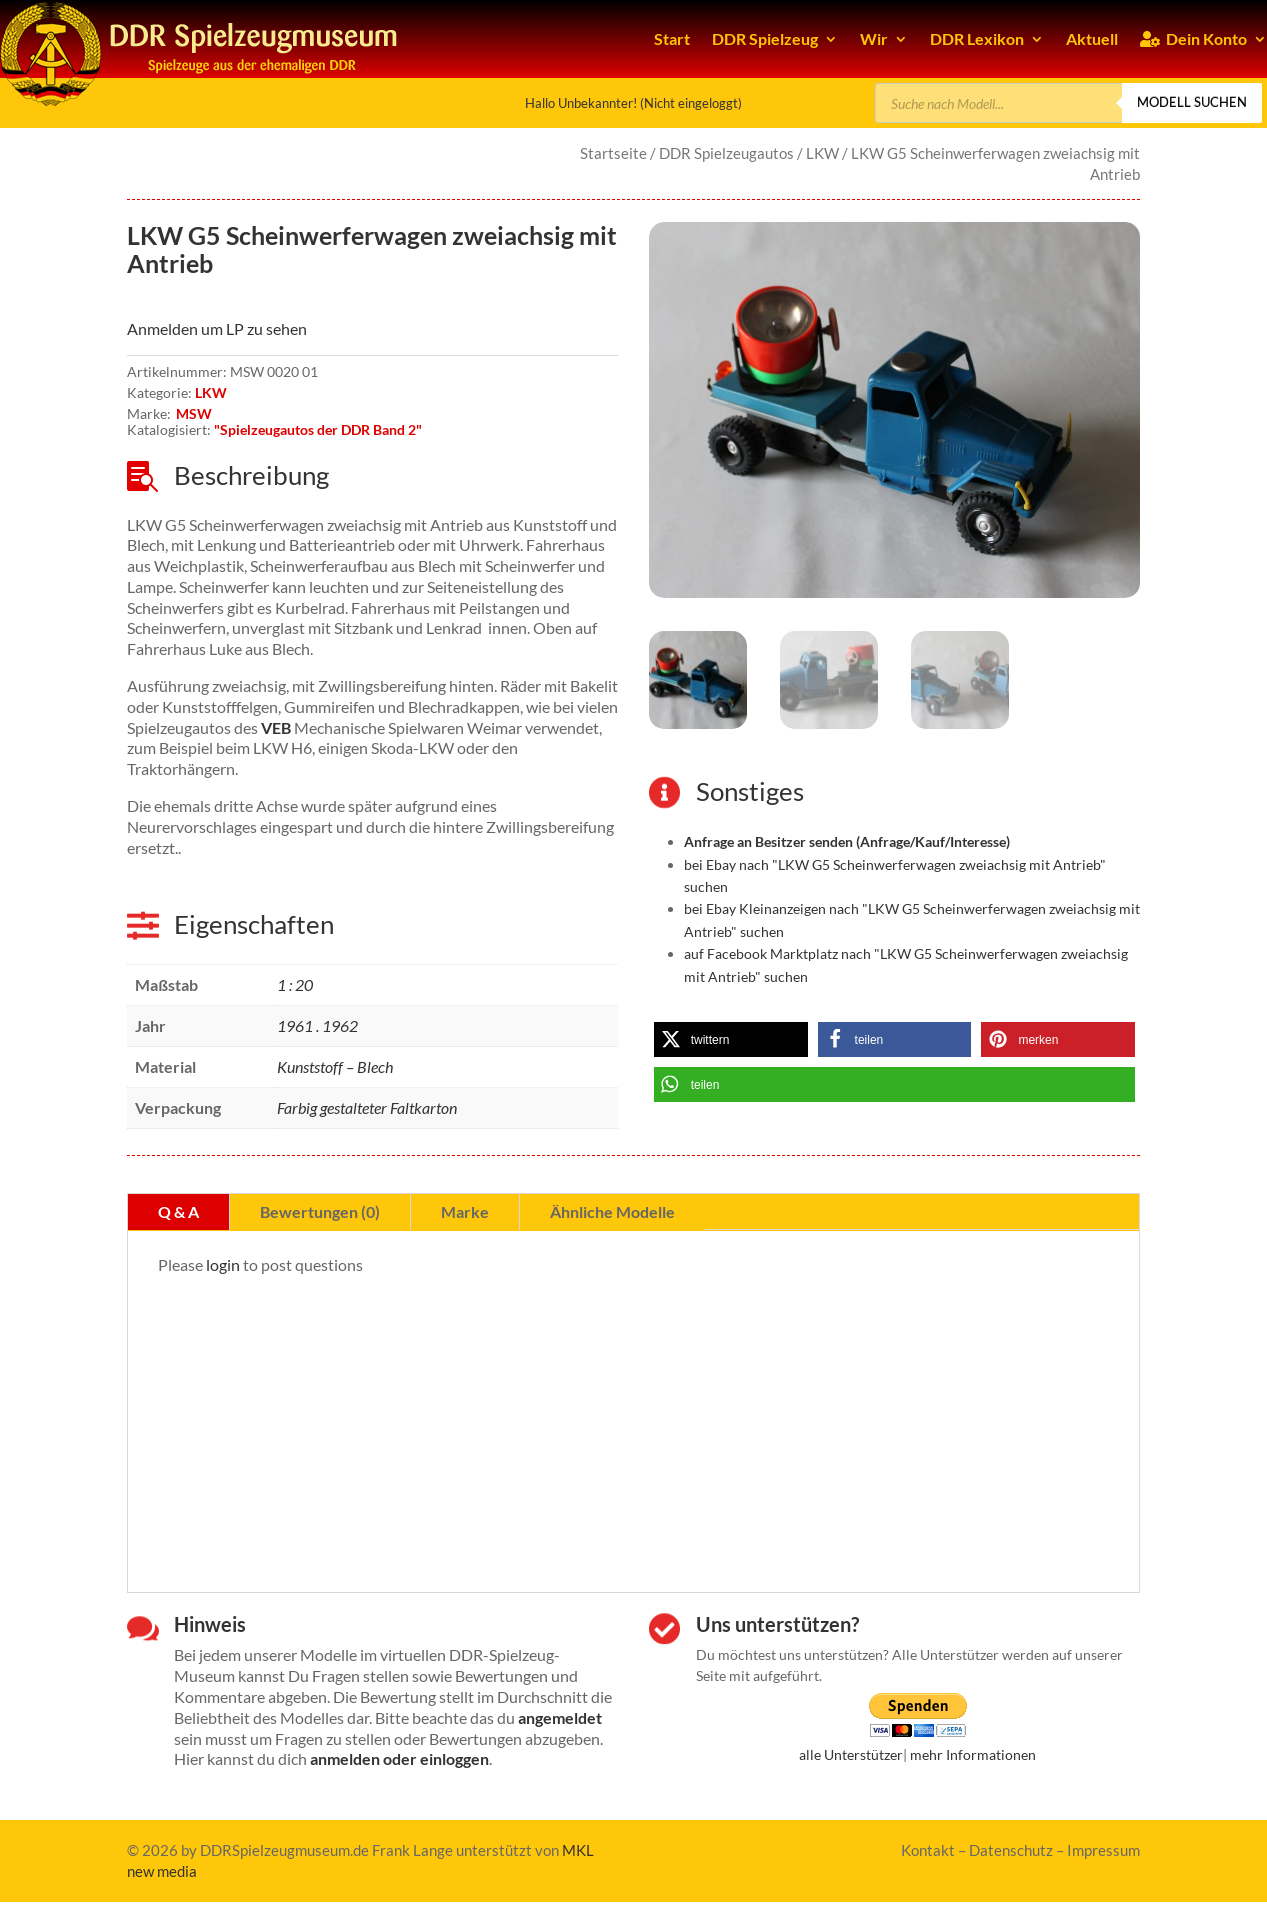  Describe the element at coordinates (822, 153) in the screenshot. I see `LKW [link]` at that location.